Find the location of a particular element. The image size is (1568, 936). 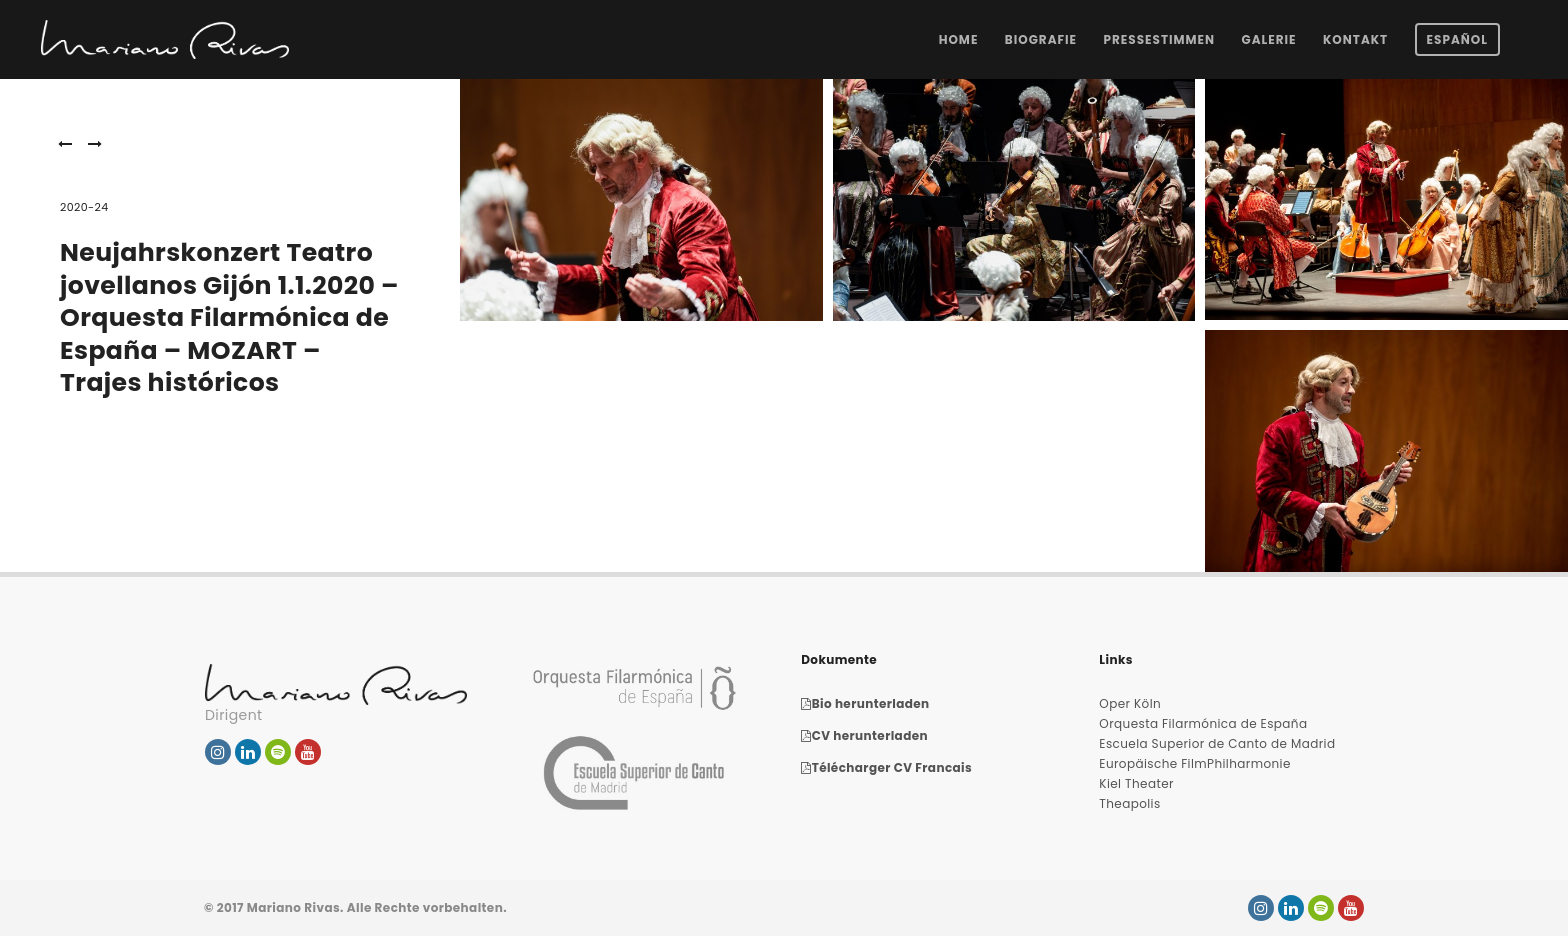

Orquesta Filarmónica de España is located at coordinates (1203, 723).